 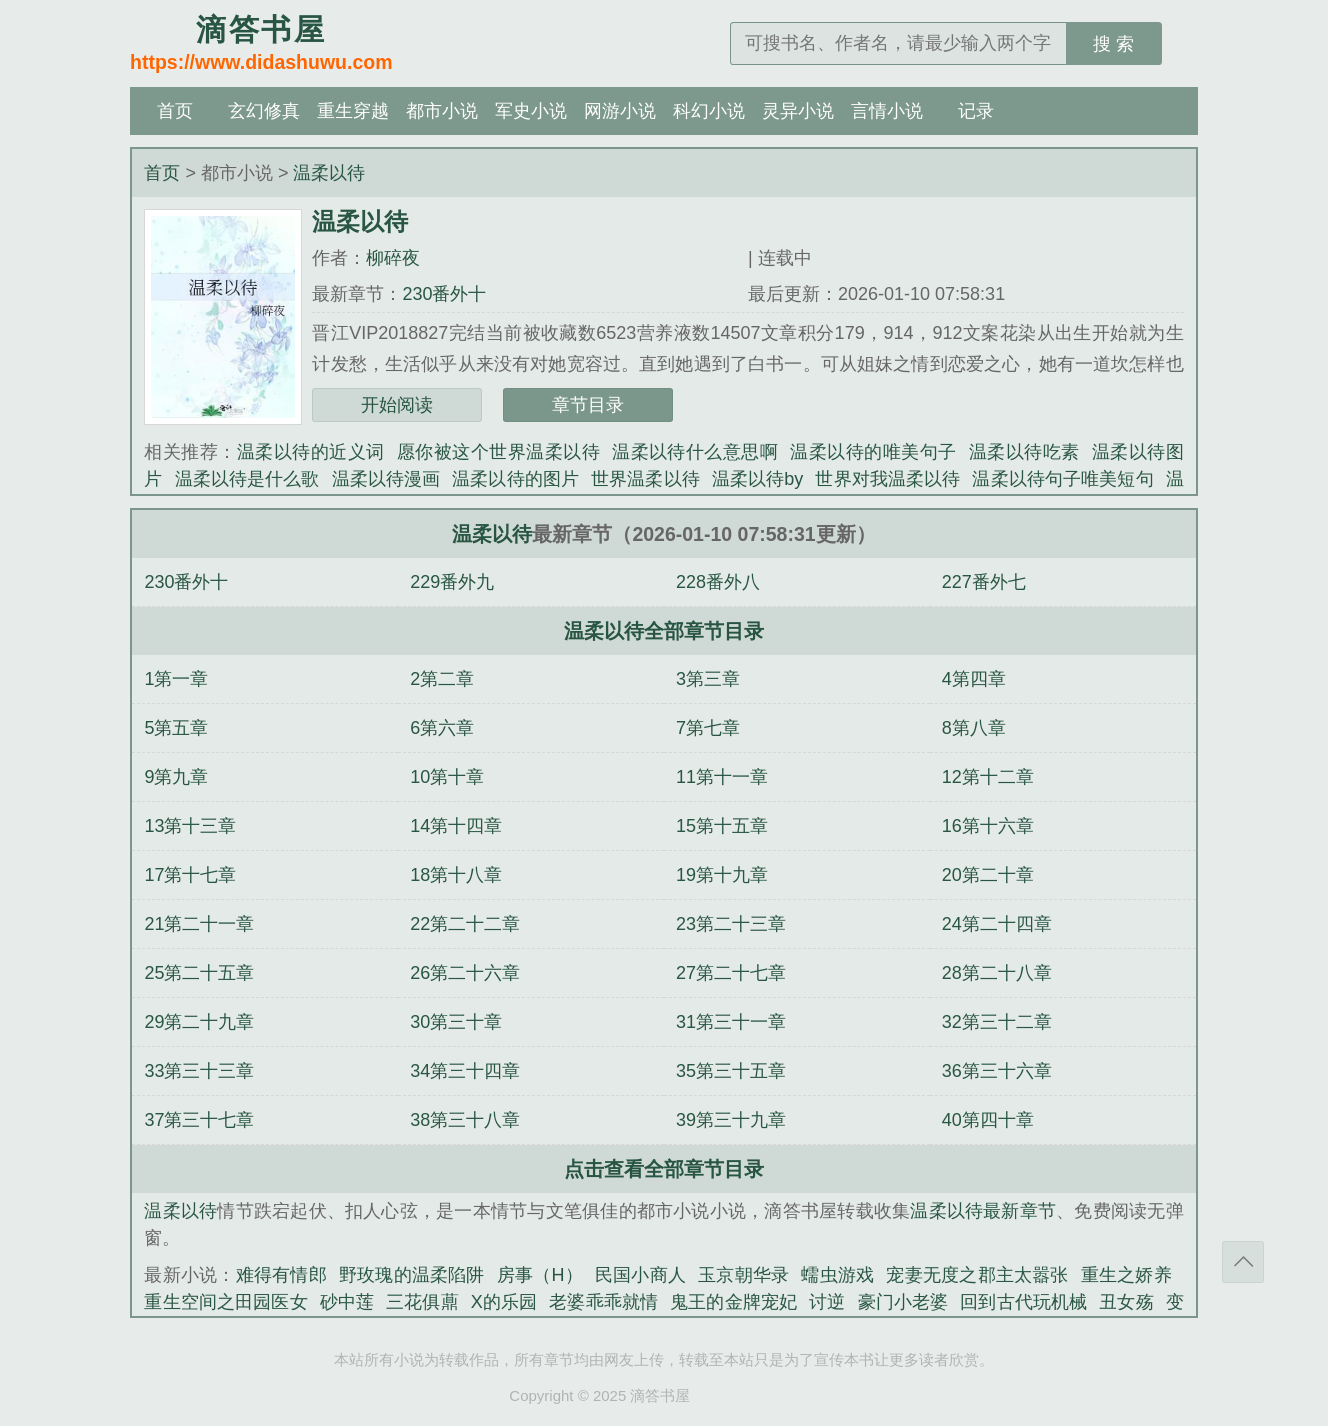 I want to click on 记录, so click(x=976, y=111).